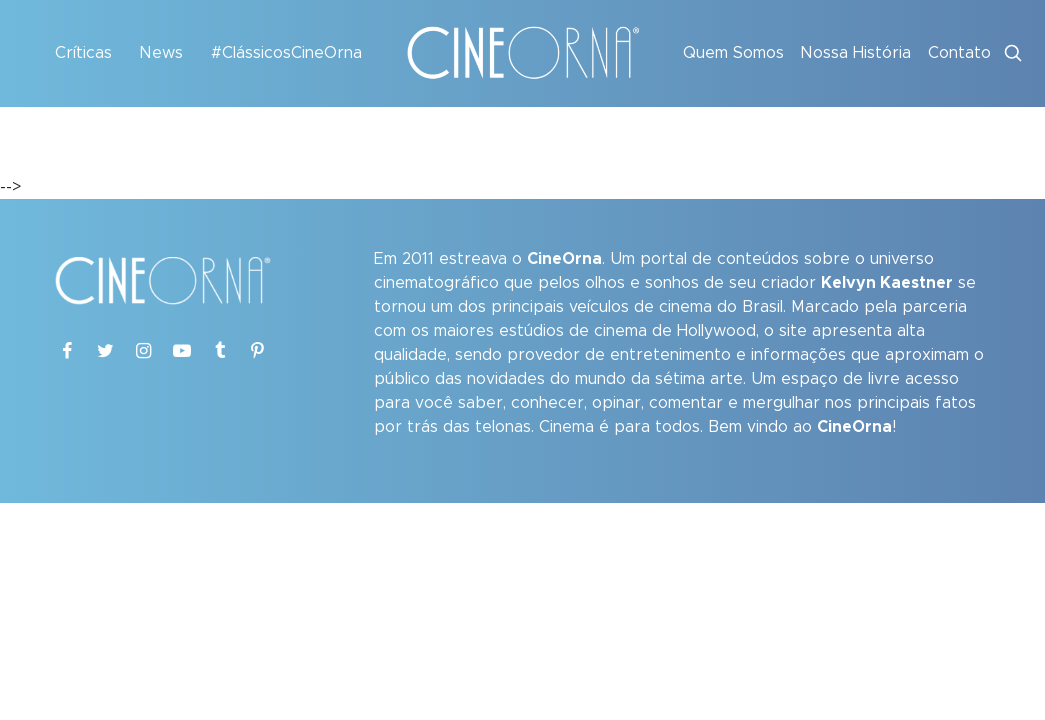 The image size is (1045, 720). What do you see at coordinates (733, 53) in the screenshot?
I see `Quem Somos` at bounding box center [733, 53].